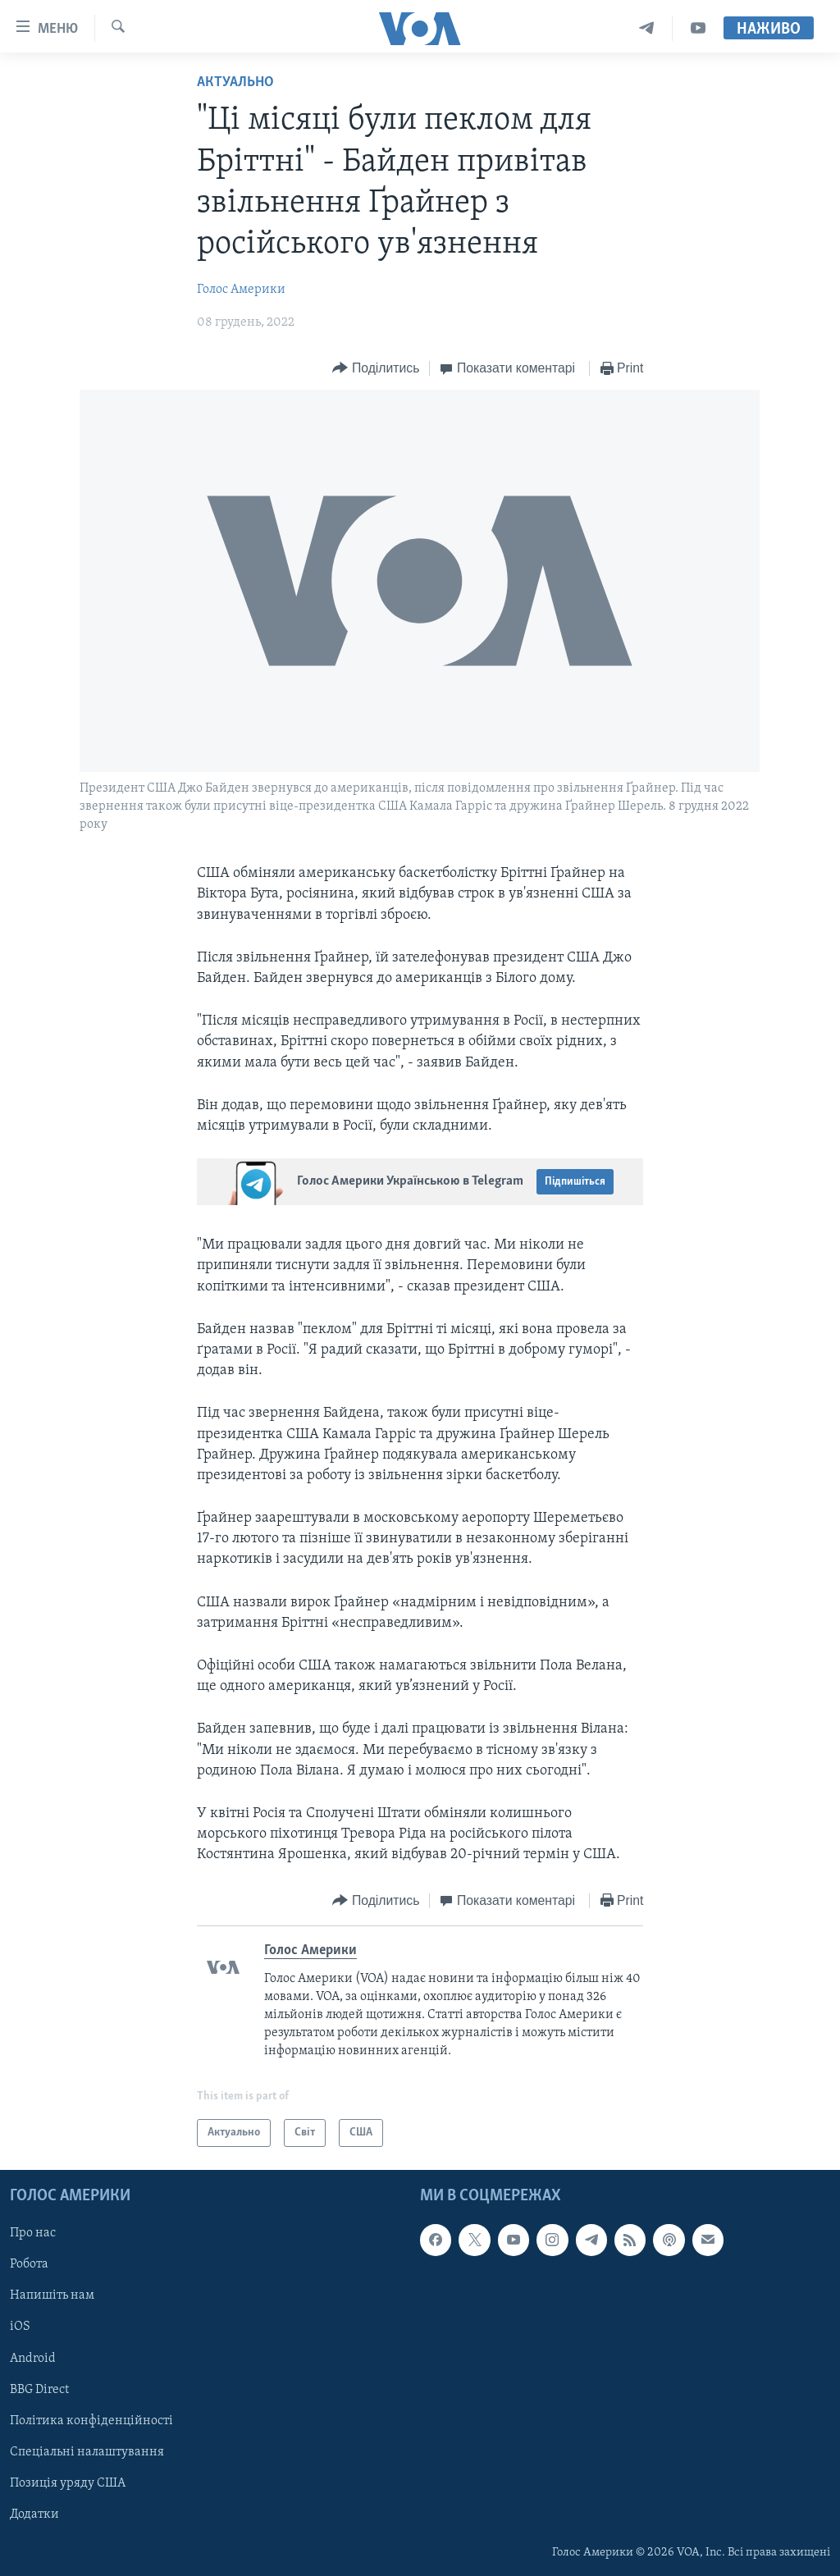 This screenshot has height=2576, width=840. Describe the element at coordinates (52, 2296) in the screenshot. I see `Напишіть нам` at that location.